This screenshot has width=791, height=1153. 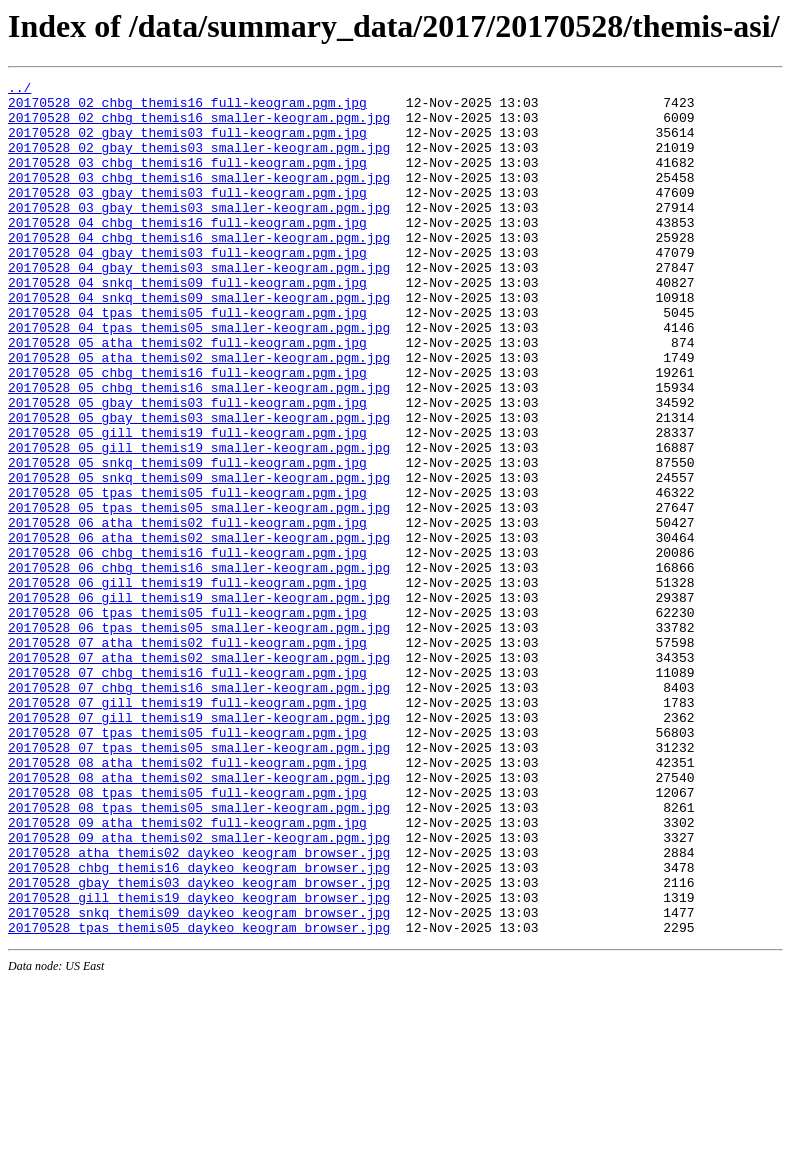 I want to click on 20170528_07_tpas_themis05_smaller-keogram.pgm.jpg, so click(x=199, y=882).